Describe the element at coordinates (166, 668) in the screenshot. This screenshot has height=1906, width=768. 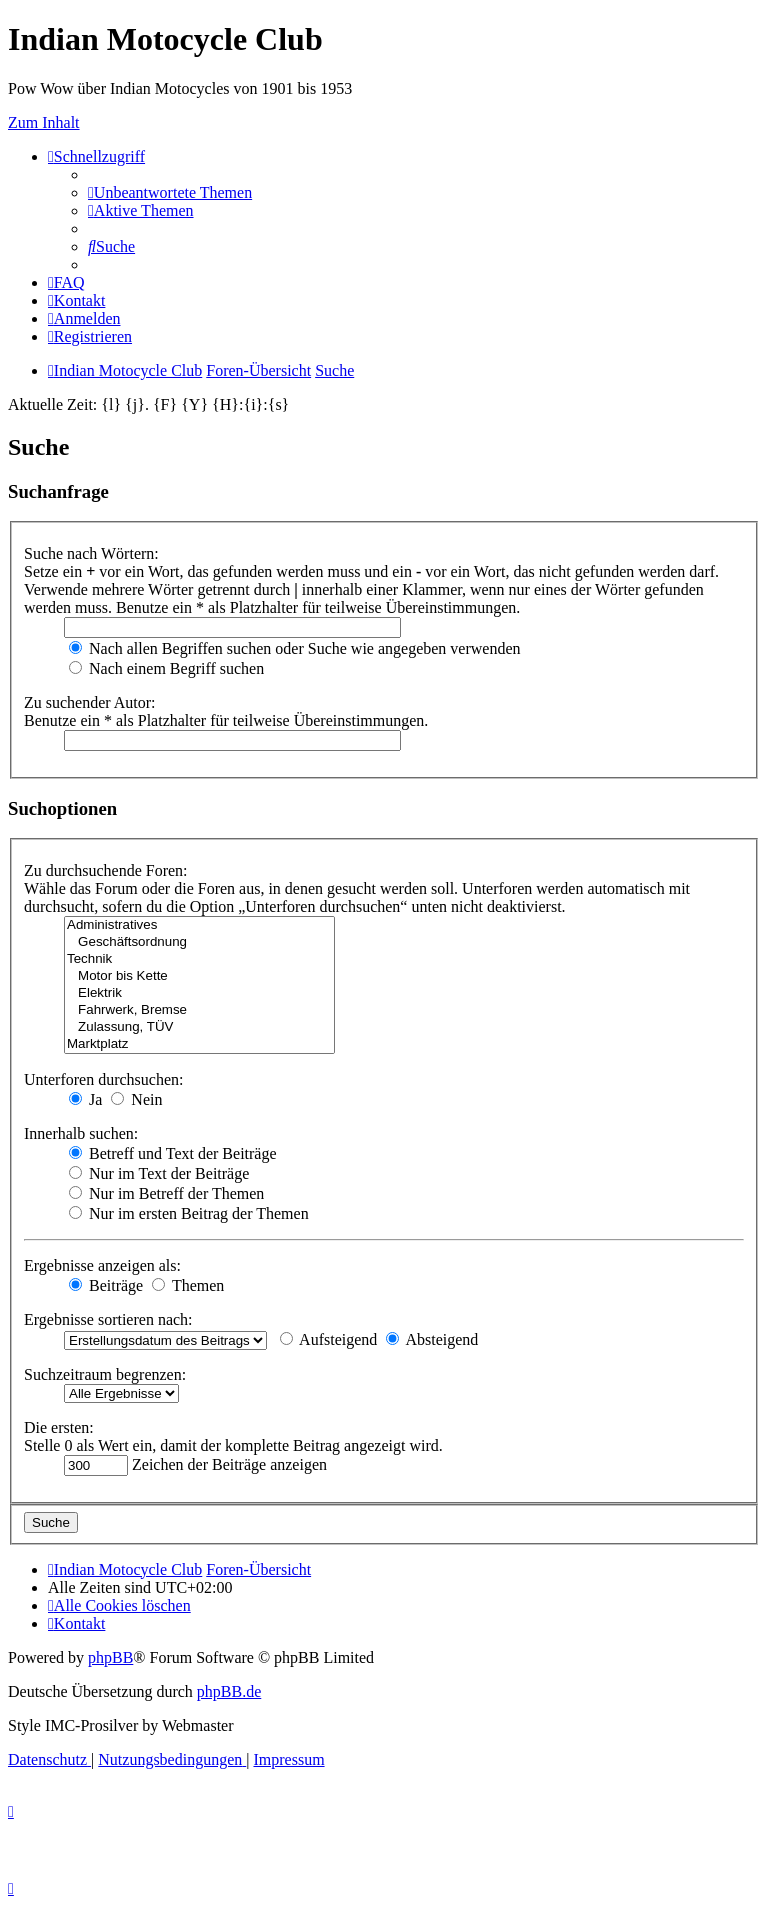
I see `Nach einem Begriff suchen` at that location.